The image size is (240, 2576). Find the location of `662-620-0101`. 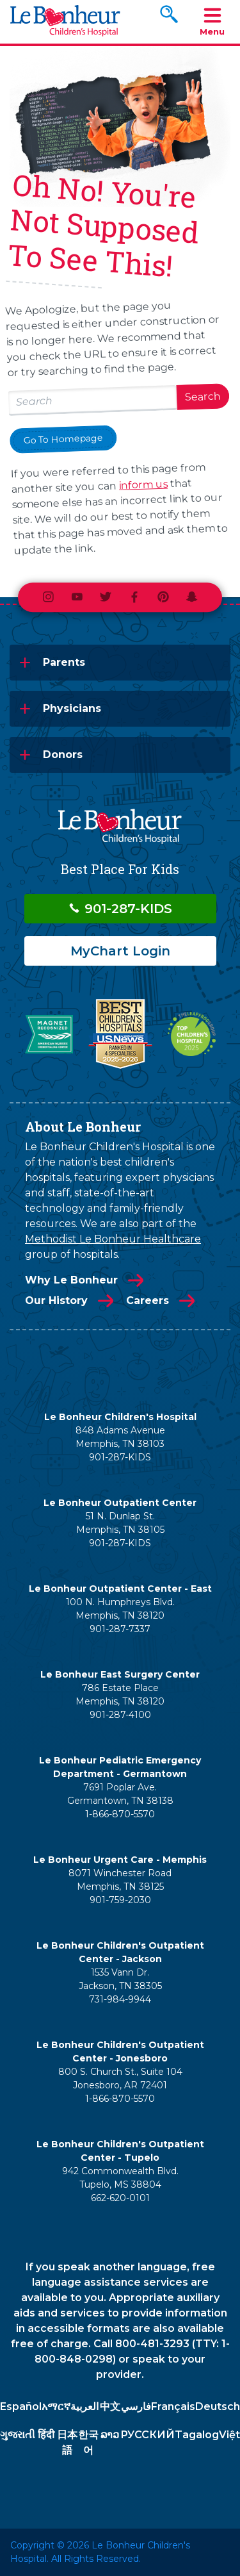

662-620-0101 is located at coordinates (120, 2198).